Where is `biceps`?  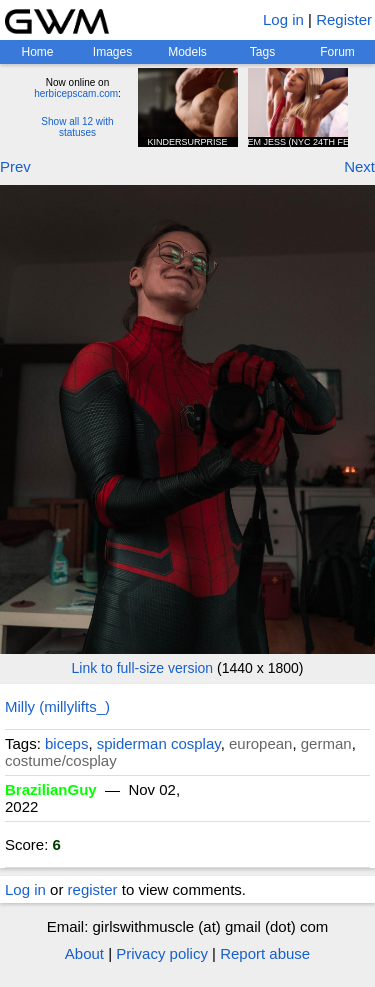 biceps is located at coordinates (66, 743).